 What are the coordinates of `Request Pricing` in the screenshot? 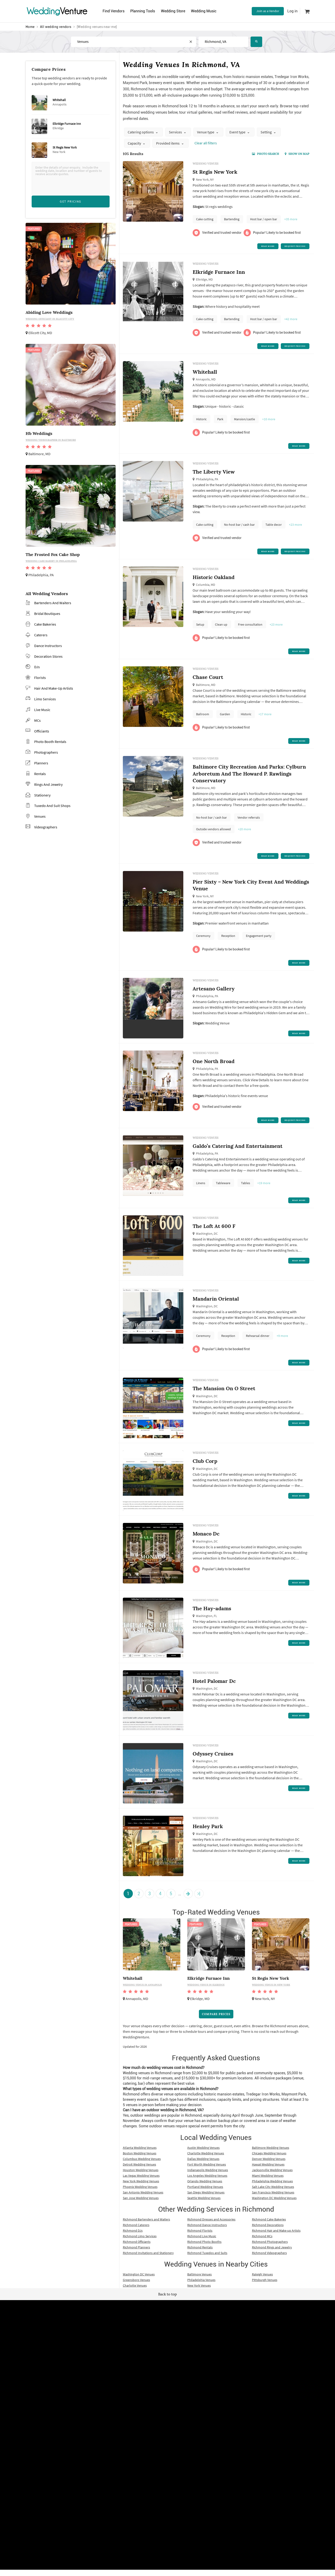 It's located at (289, 247).